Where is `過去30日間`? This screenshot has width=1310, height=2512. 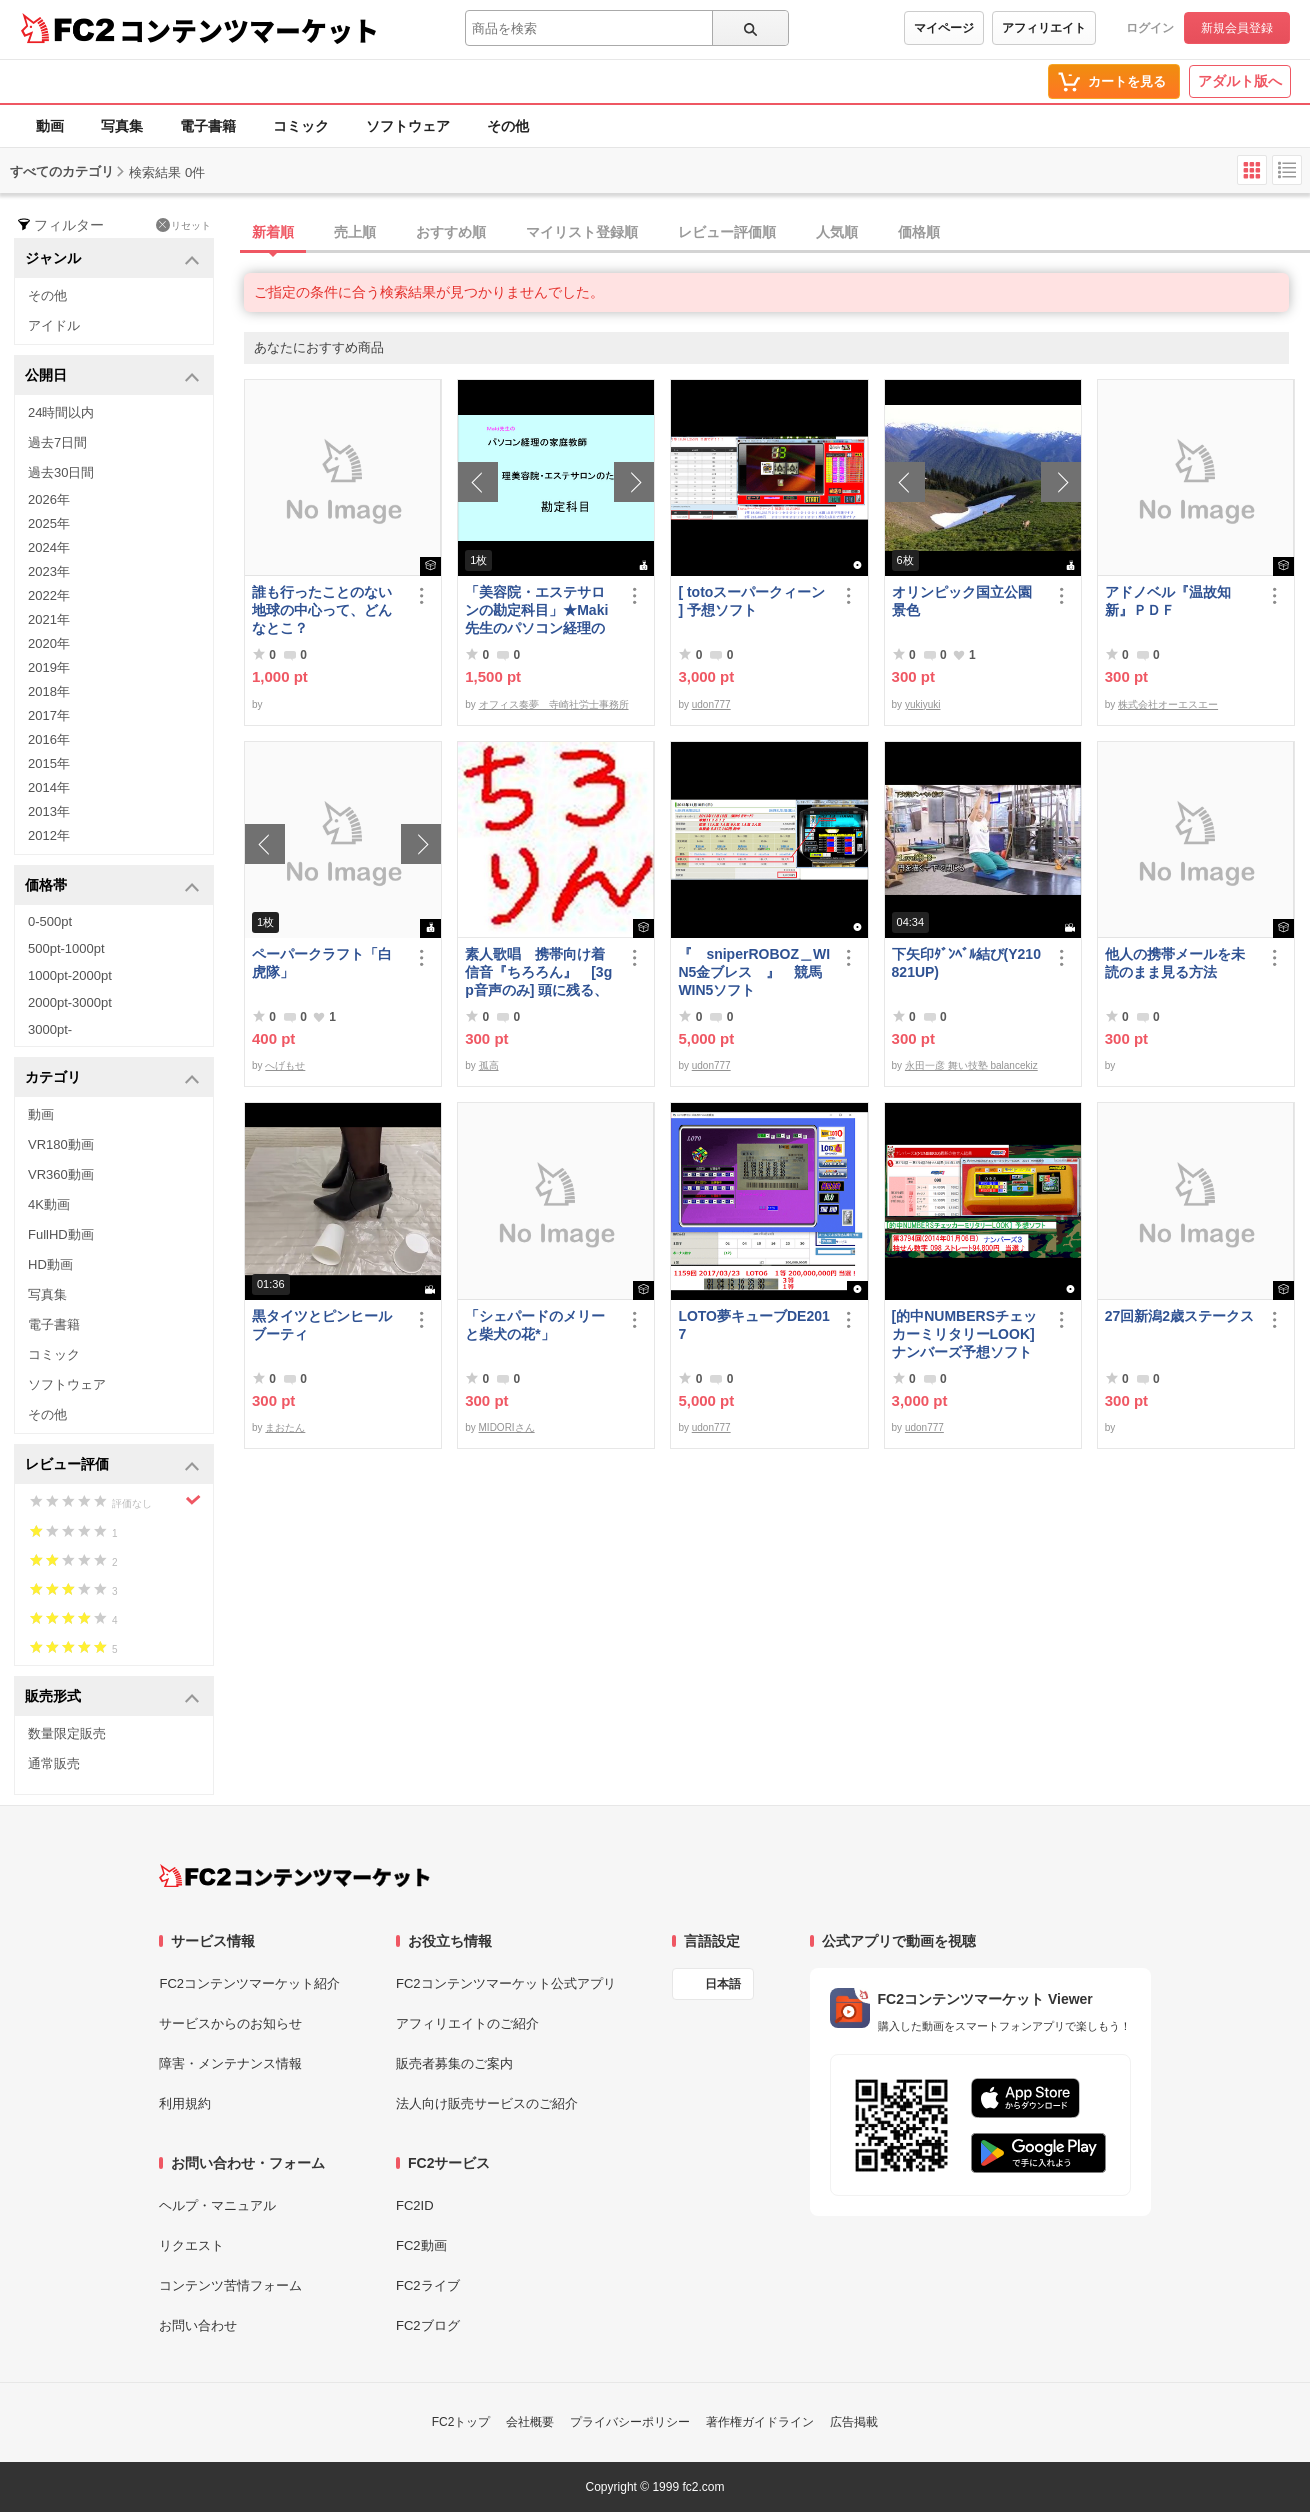 過去30日間 is located at coordinates (61, 472).